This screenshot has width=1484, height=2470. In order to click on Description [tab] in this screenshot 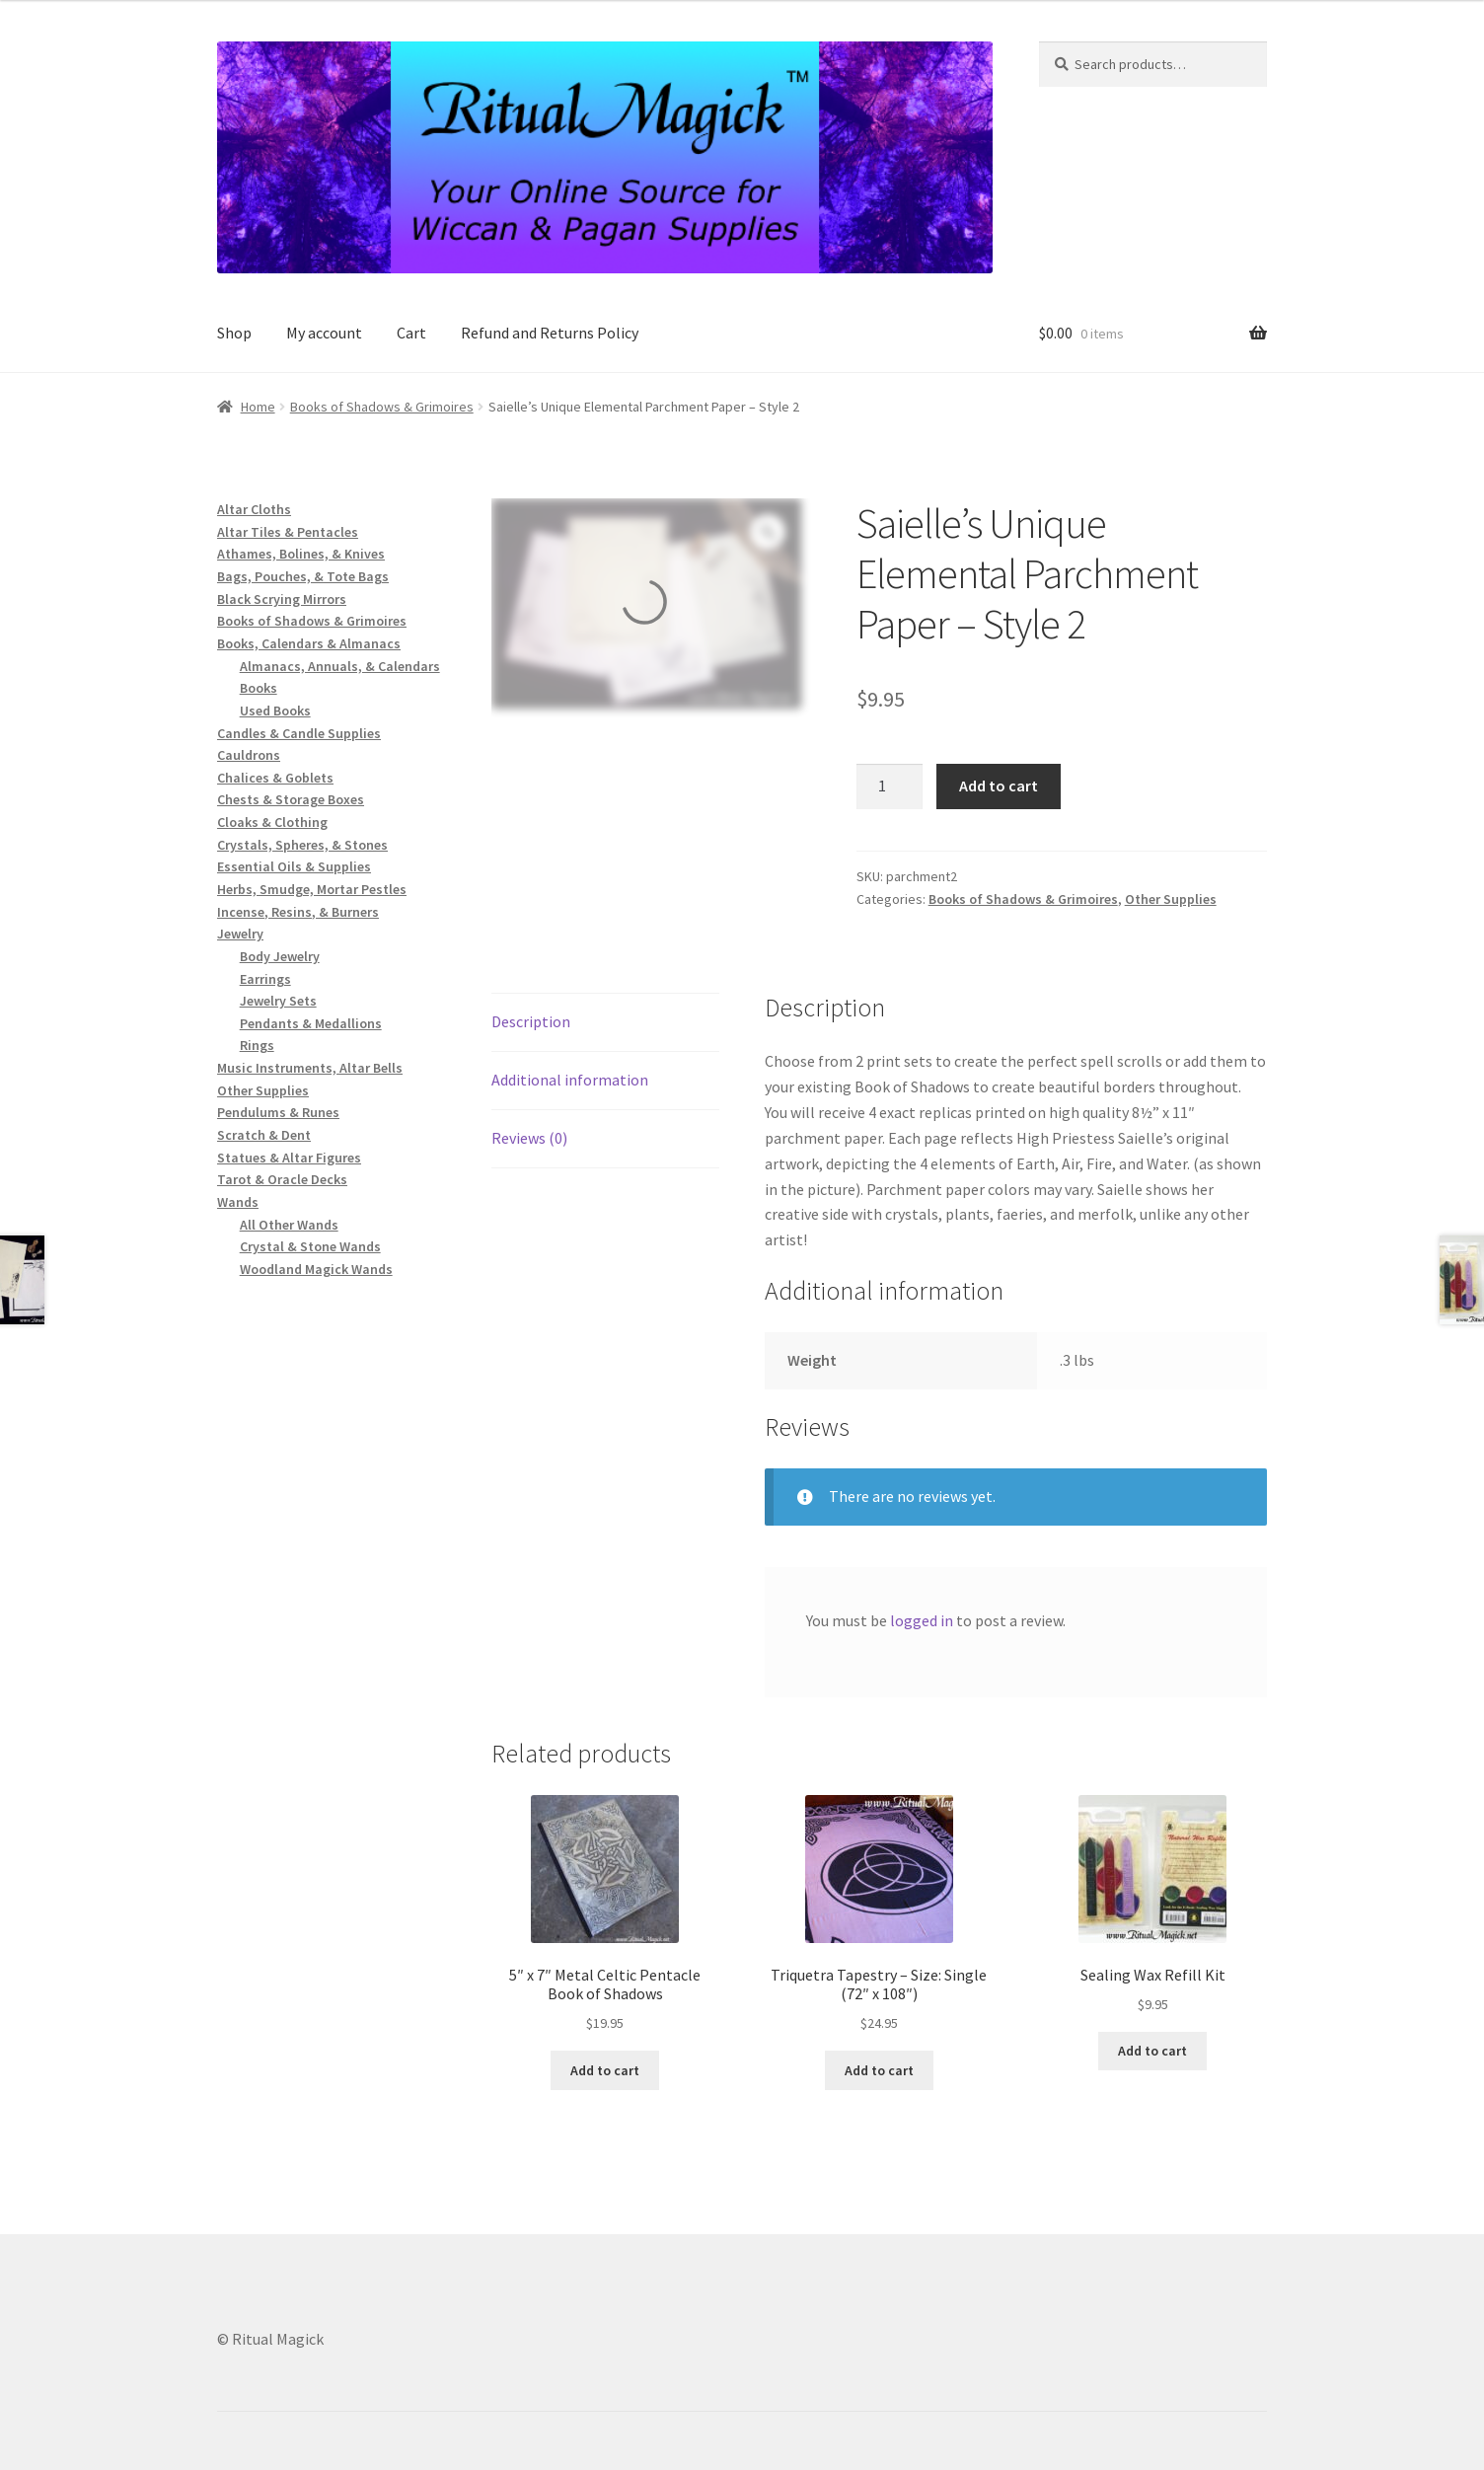, I will do `click(530, 1021)`.